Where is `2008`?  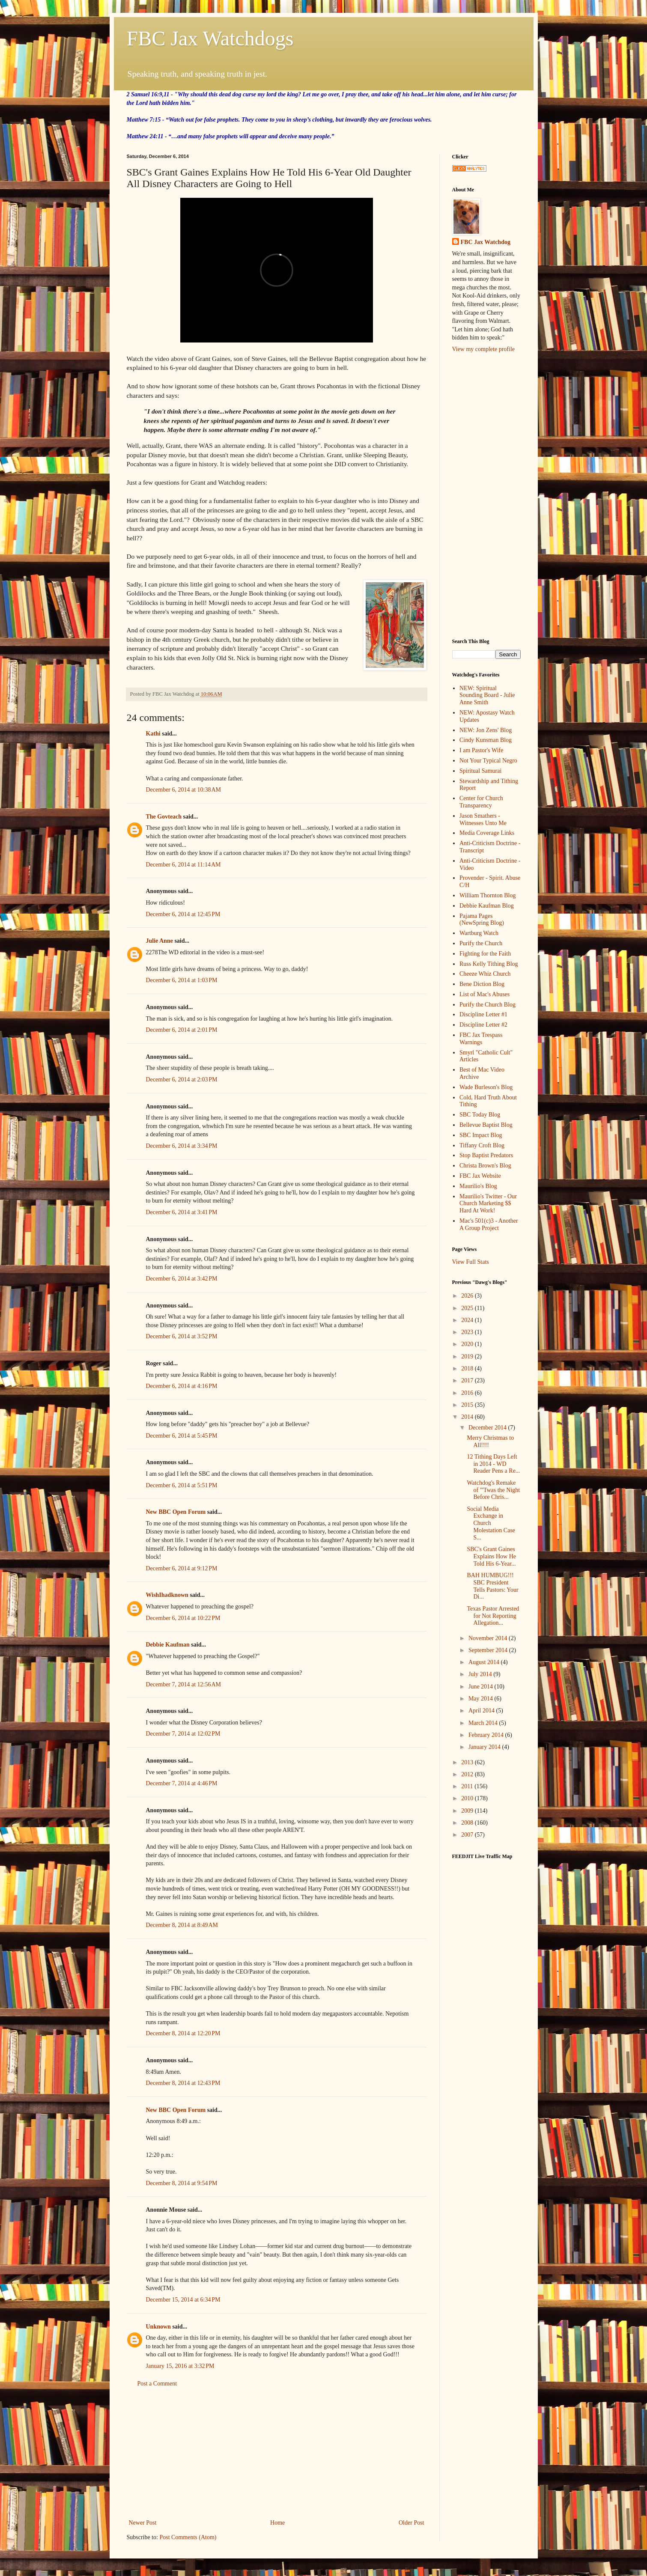
2008 is located at coordinates (468, 1823).